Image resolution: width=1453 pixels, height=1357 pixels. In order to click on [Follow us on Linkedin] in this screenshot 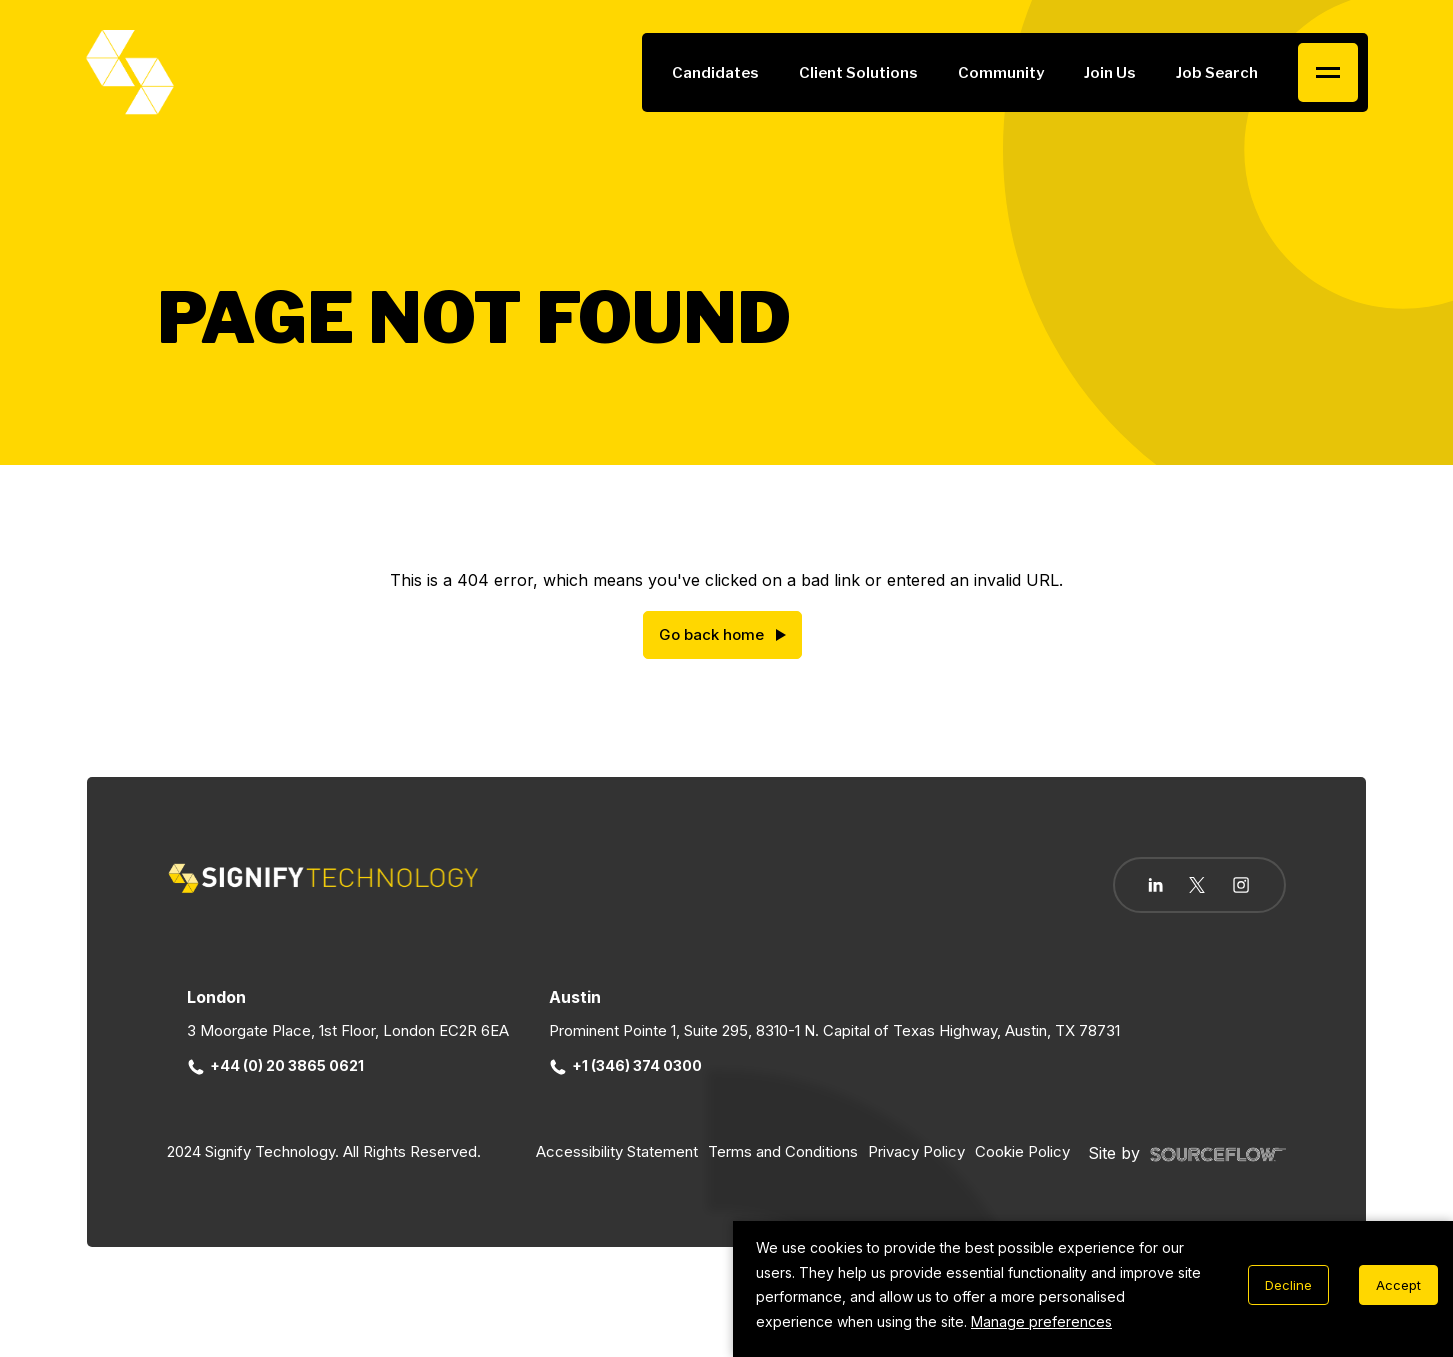, I will do `click(1155, 885)`.